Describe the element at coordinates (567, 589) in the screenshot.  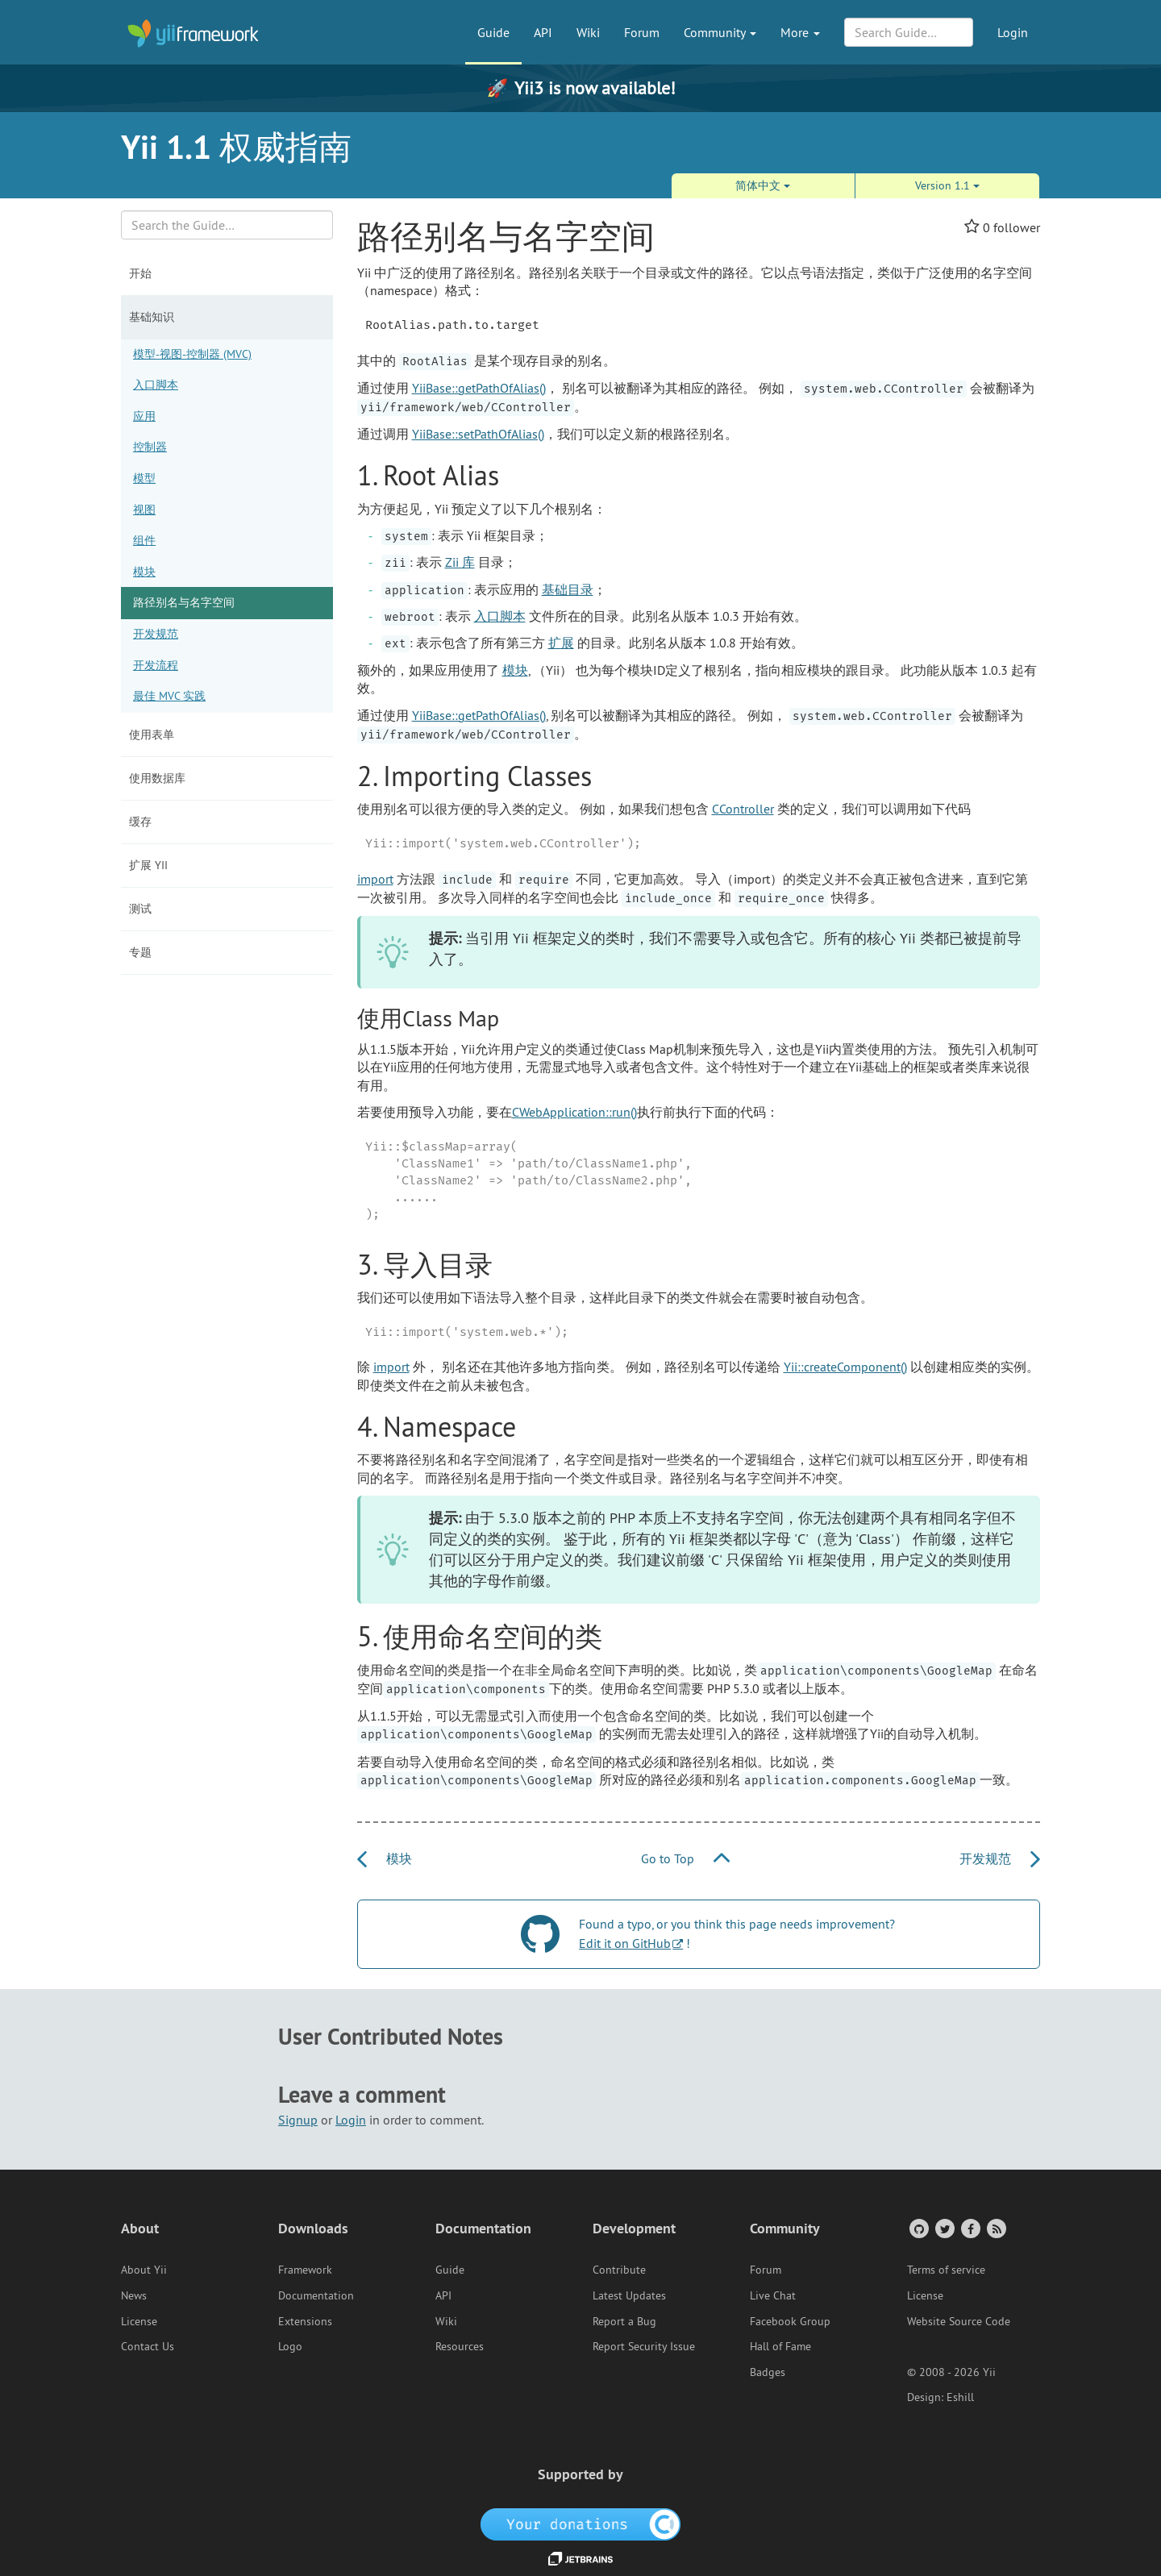
I see `基础目录` at that location.